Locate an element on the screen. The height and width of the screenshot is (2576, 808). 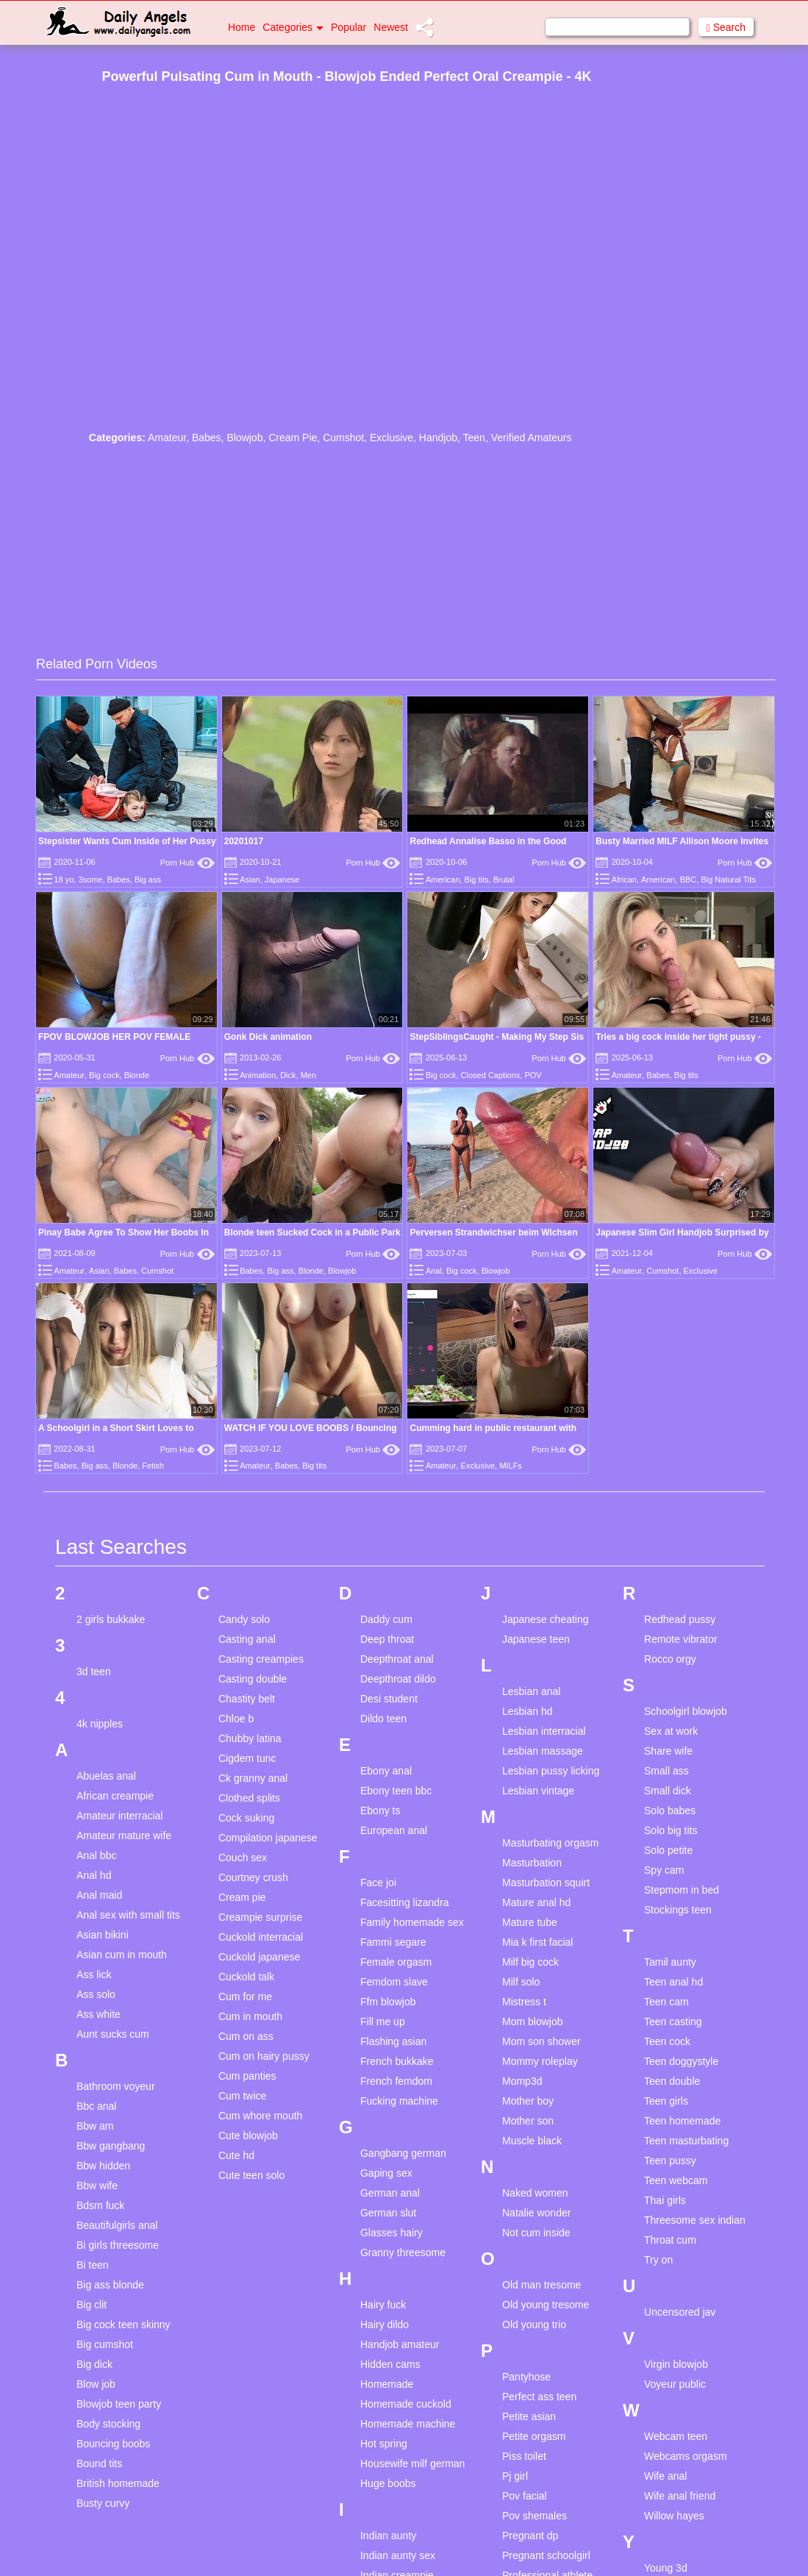
3d teen is located at coordinates (93, 1671).